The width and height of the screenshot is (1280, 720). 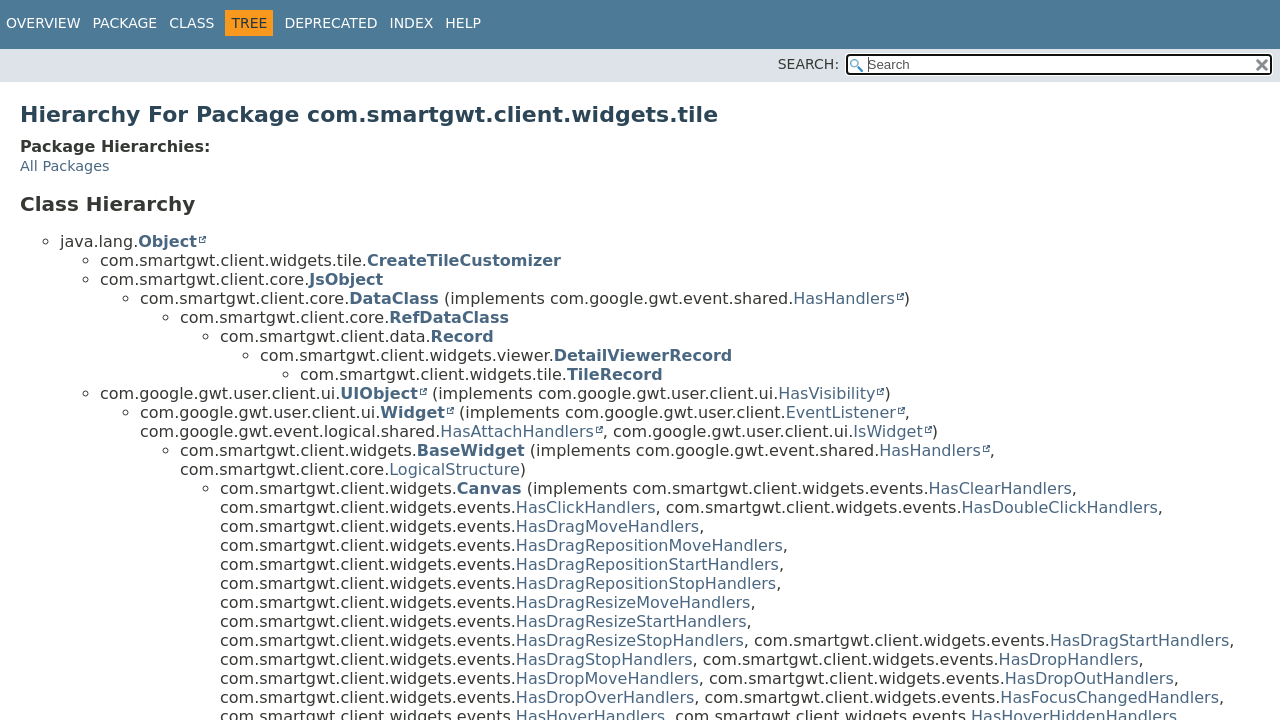 I want to click on HasDragStopHandlers, so click(x=604, y=659).